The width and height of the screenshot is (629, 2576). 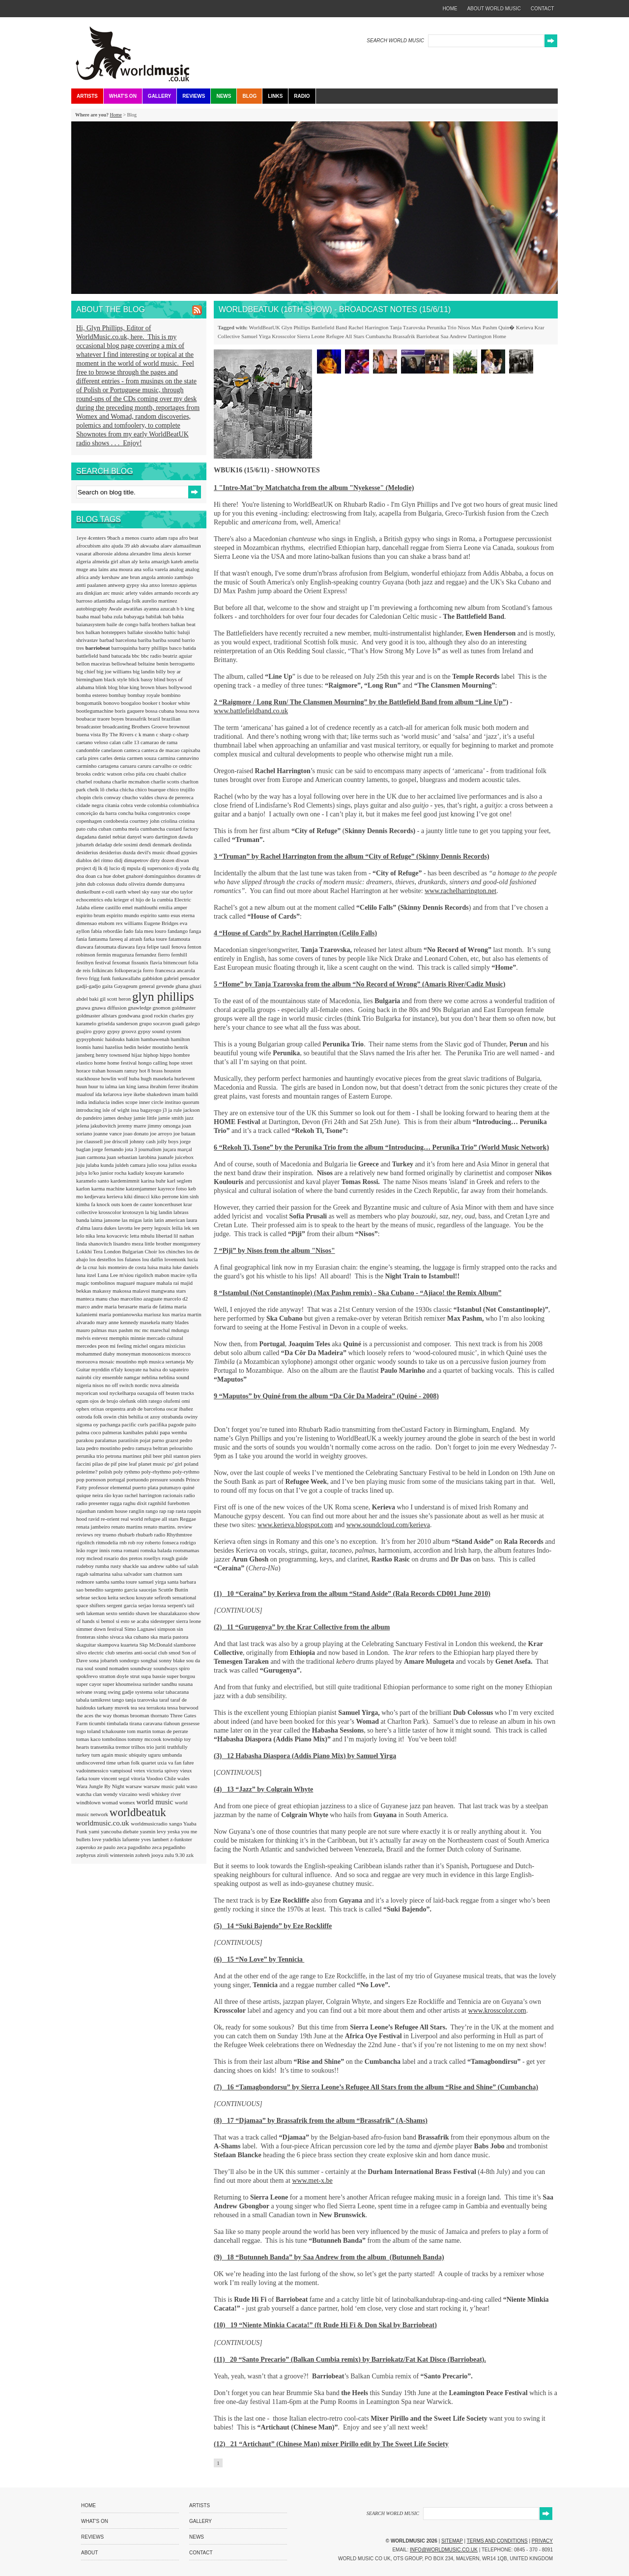 I want to click on vadoinmessico, so click(x=93, y=1770).